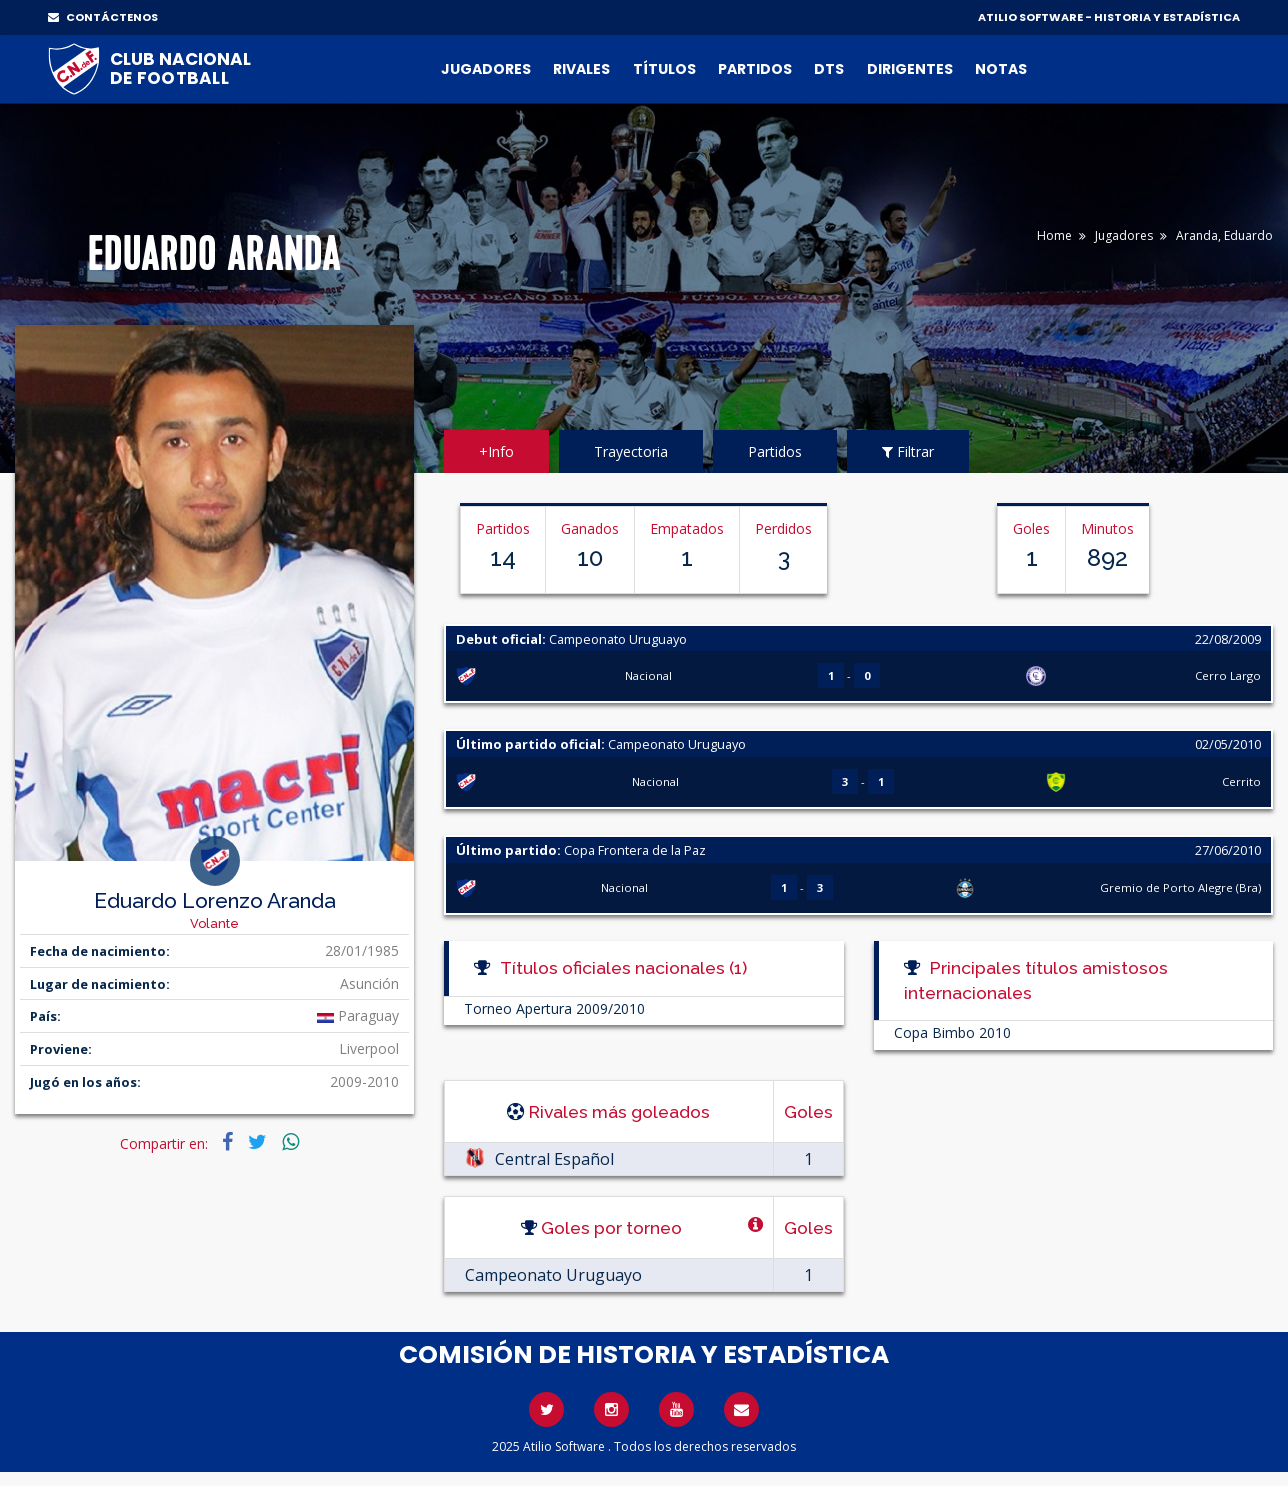 The height and width of the screenshot is (1486, 1288). What do you see at coordinates (664, 69) in the screenshot?
I see `Títulos` at bounding box center [664, 69].